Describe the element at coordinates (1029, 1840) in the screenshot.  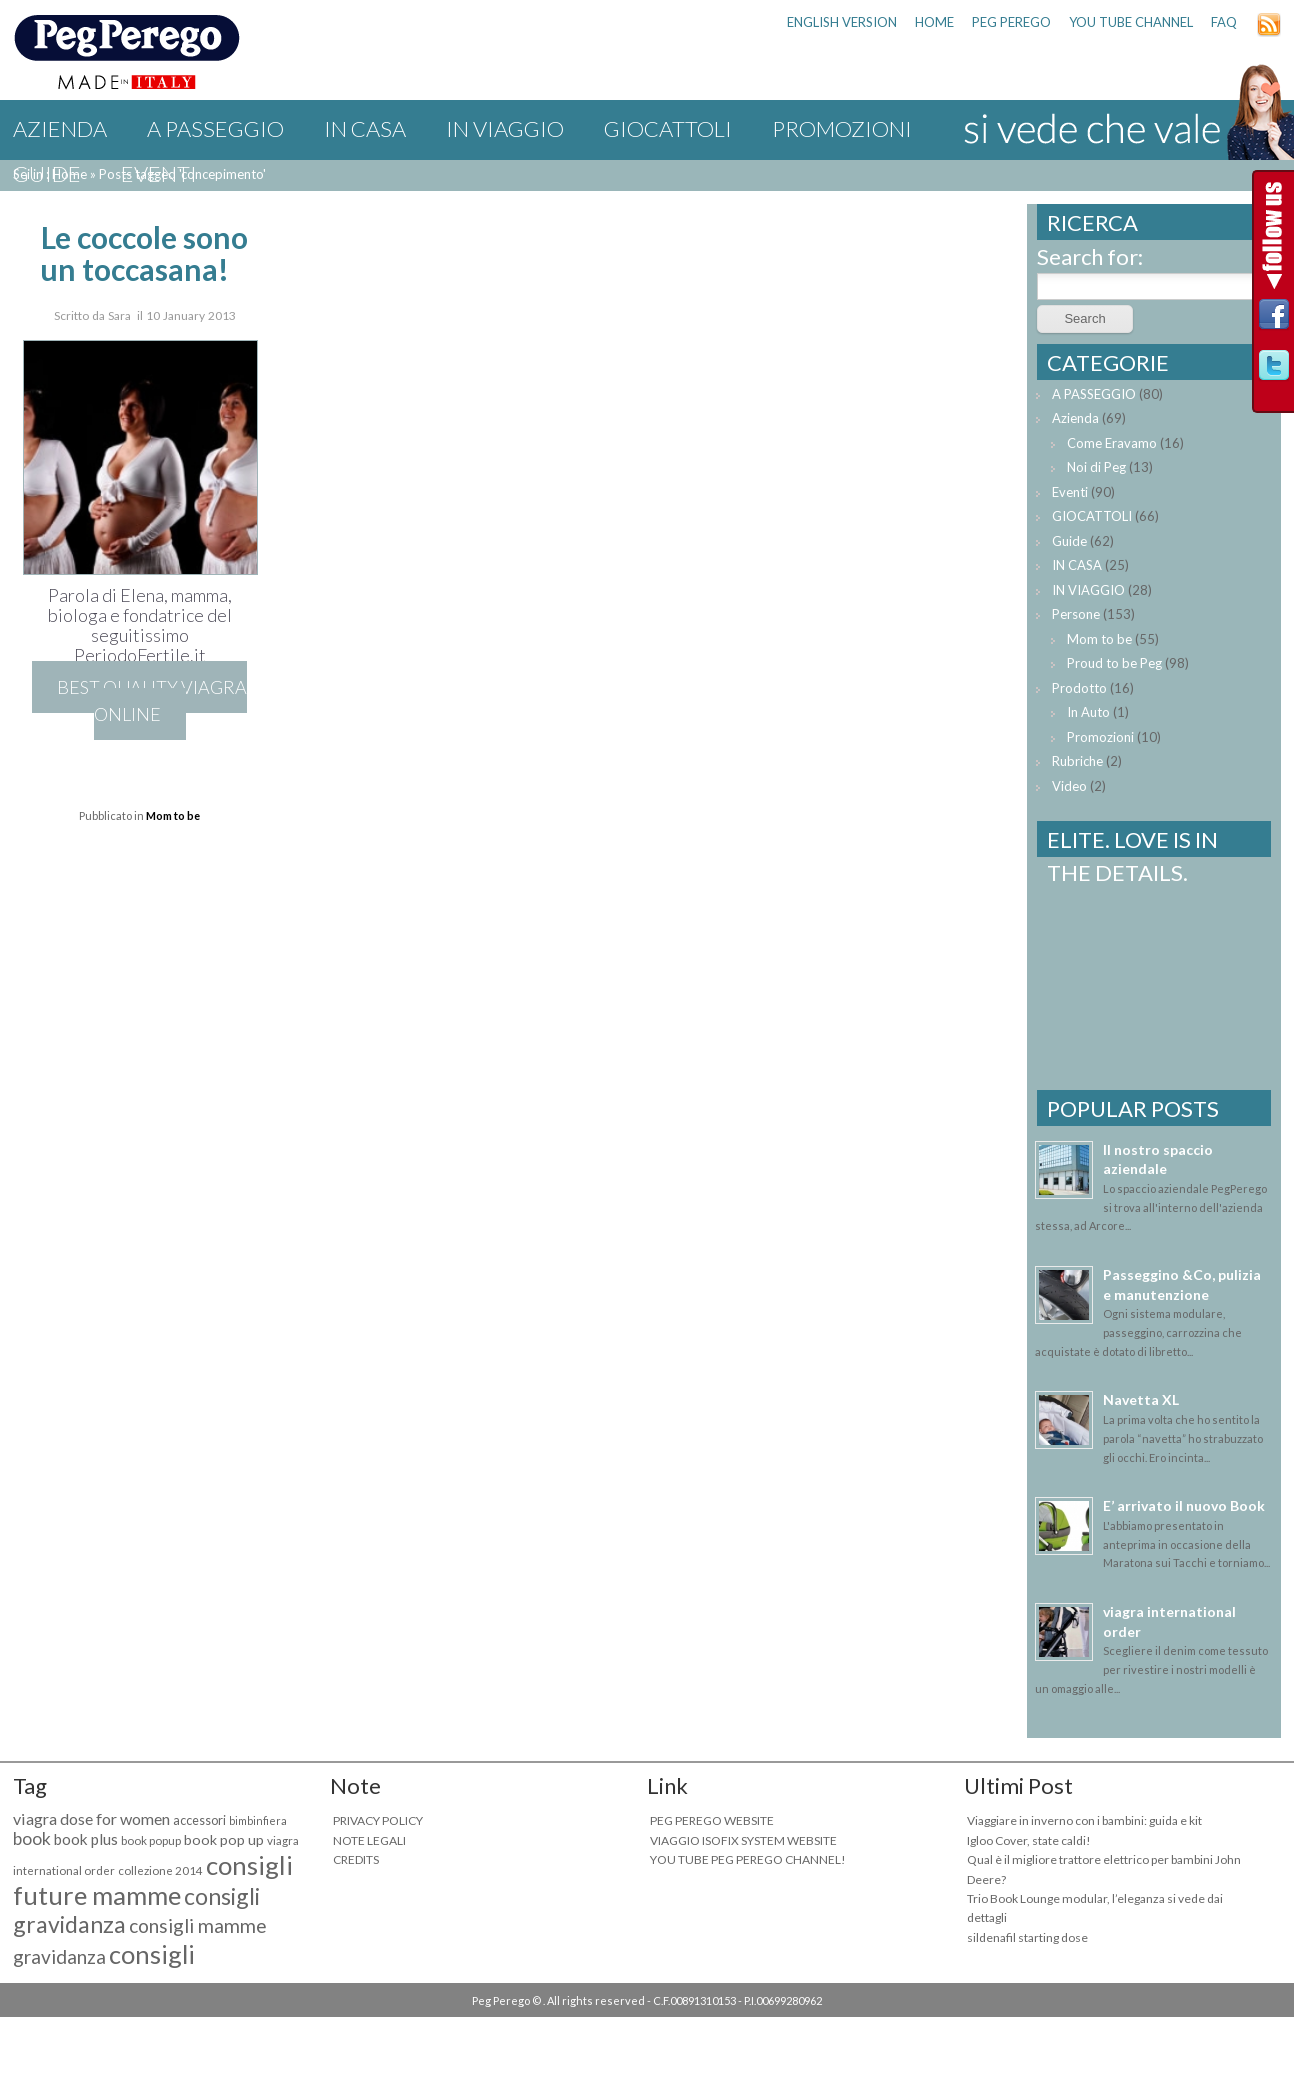
I see `Igloo Cover, state caldi!` at that location.